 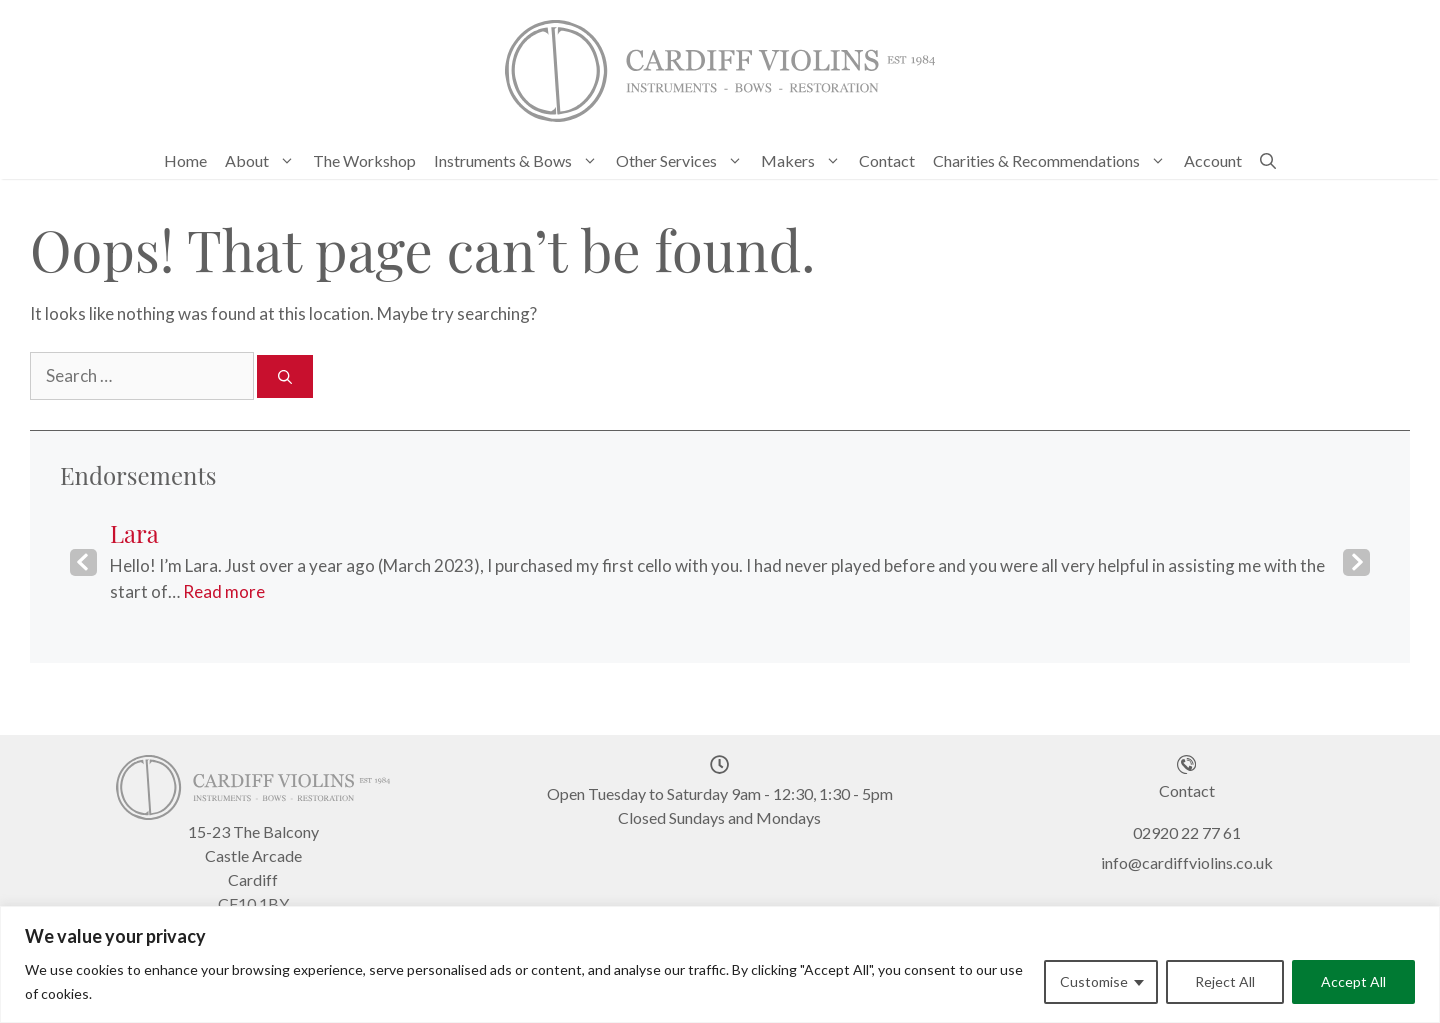 I want to click on 02920 22 77 61, so click(x=1187, y=832).